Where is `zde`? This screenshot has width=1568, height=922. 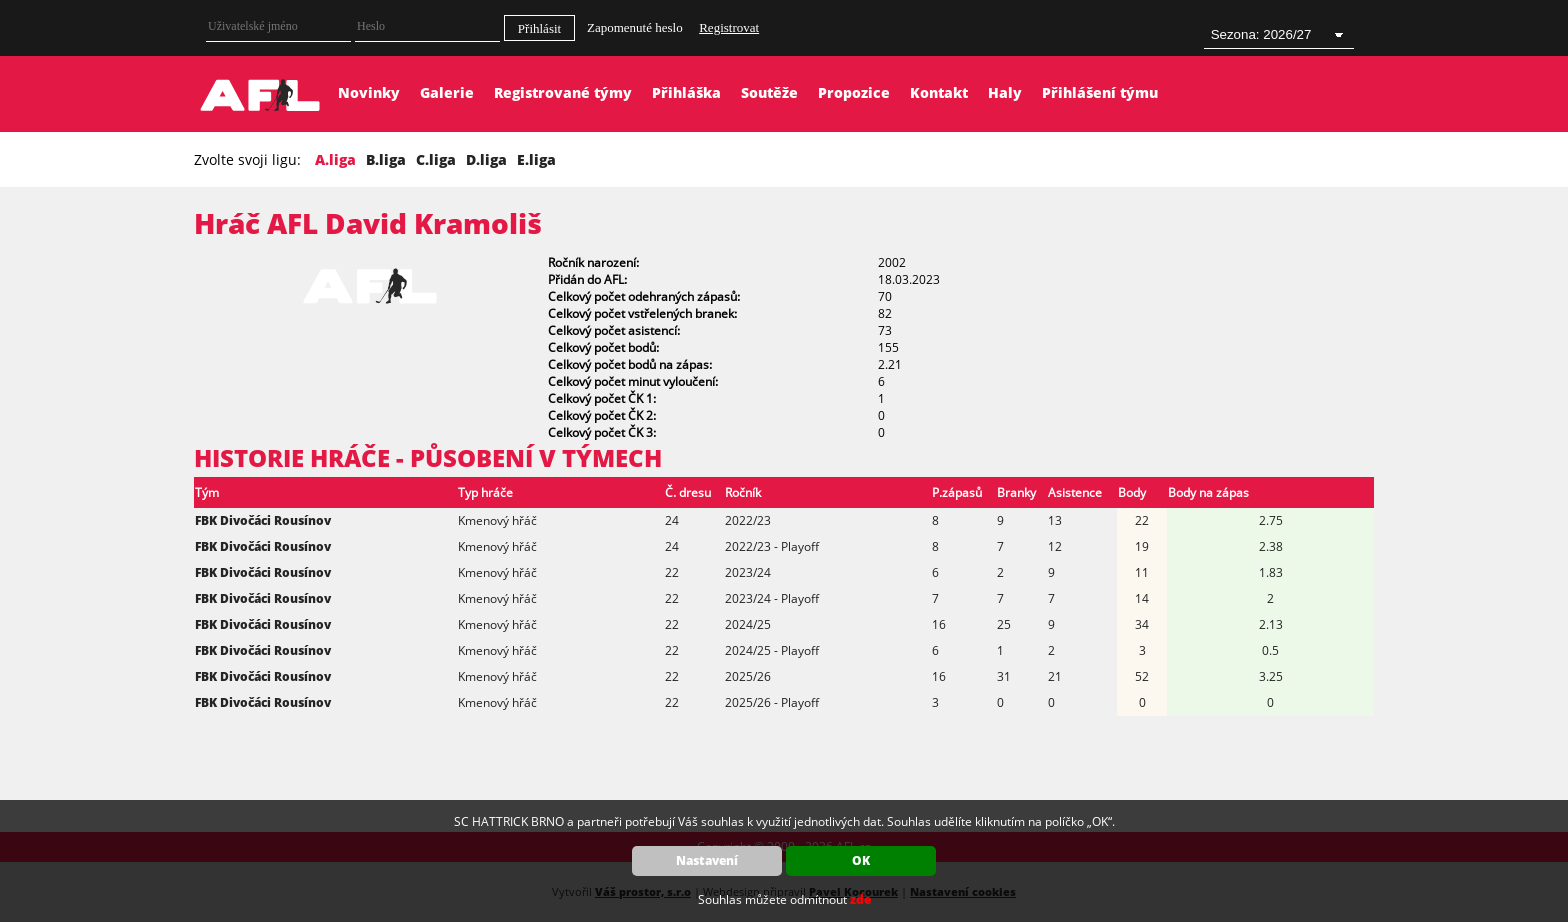
zde is located at coordinates (860, 899).